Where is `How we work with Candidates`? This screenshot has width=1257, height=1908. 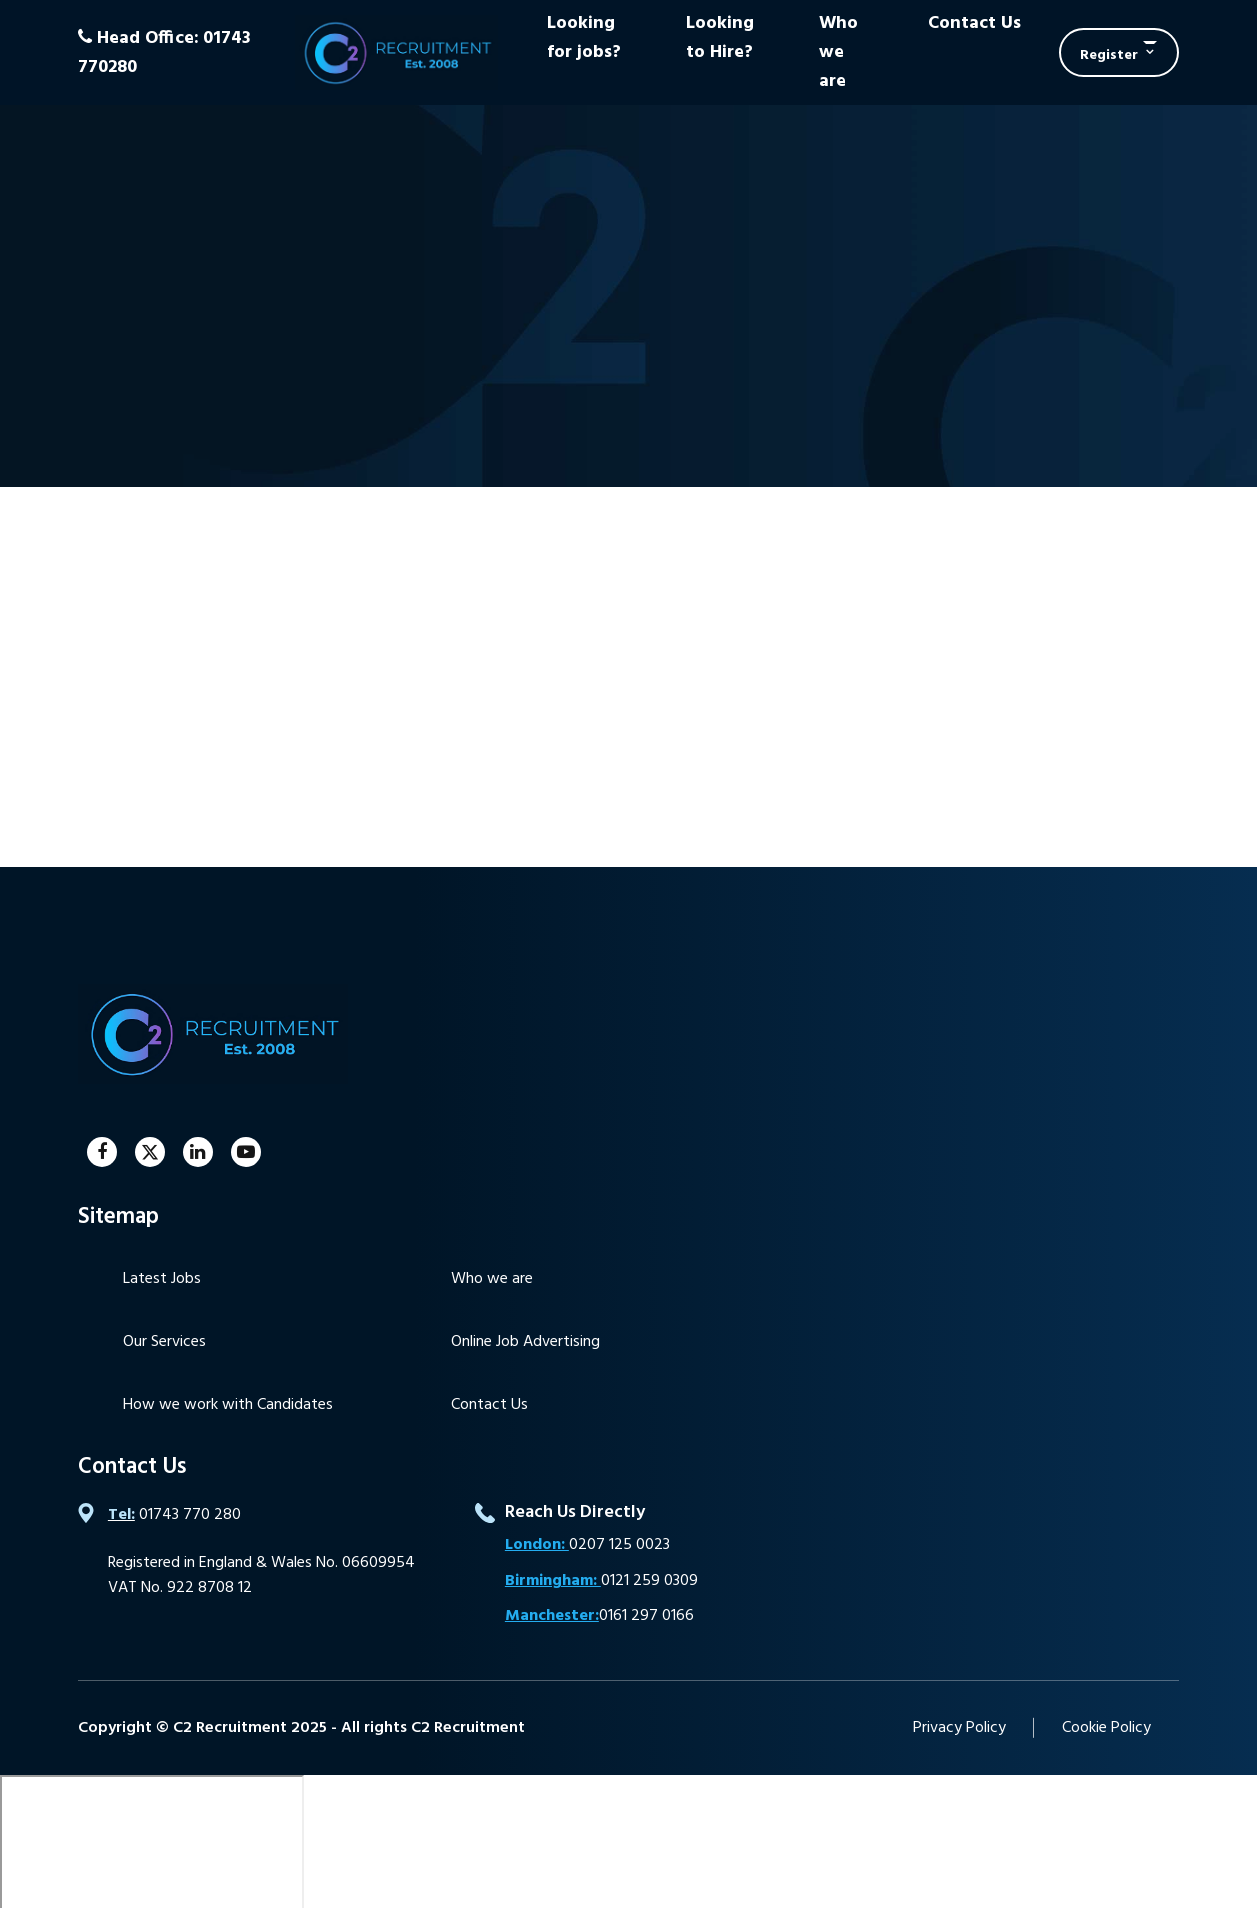
How we work with Candidates is located at coordinates (228, 1405).